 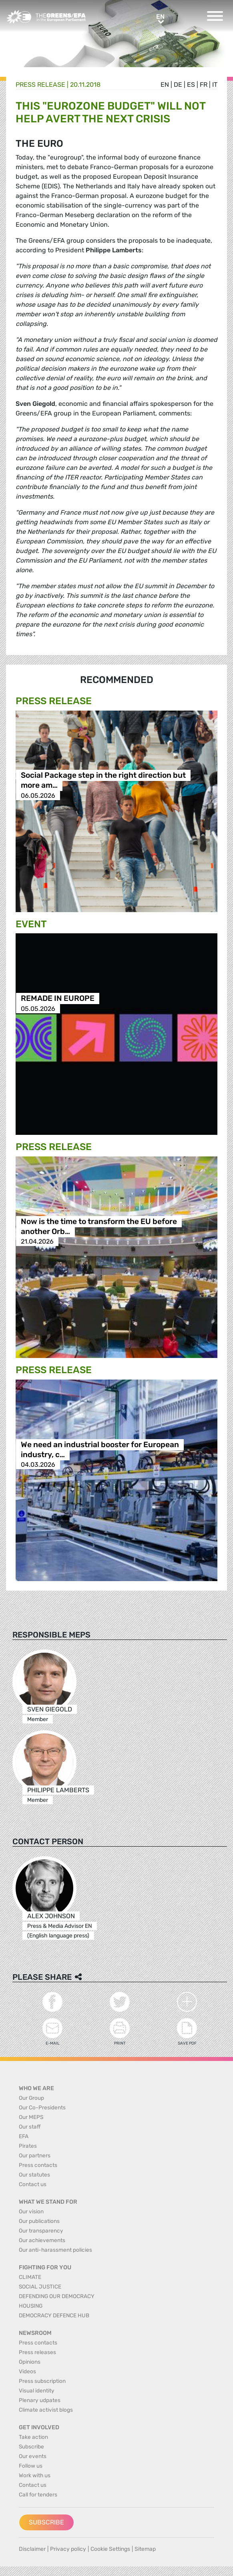 I want to click on Privacy policy, so click(x=68, y=2549).